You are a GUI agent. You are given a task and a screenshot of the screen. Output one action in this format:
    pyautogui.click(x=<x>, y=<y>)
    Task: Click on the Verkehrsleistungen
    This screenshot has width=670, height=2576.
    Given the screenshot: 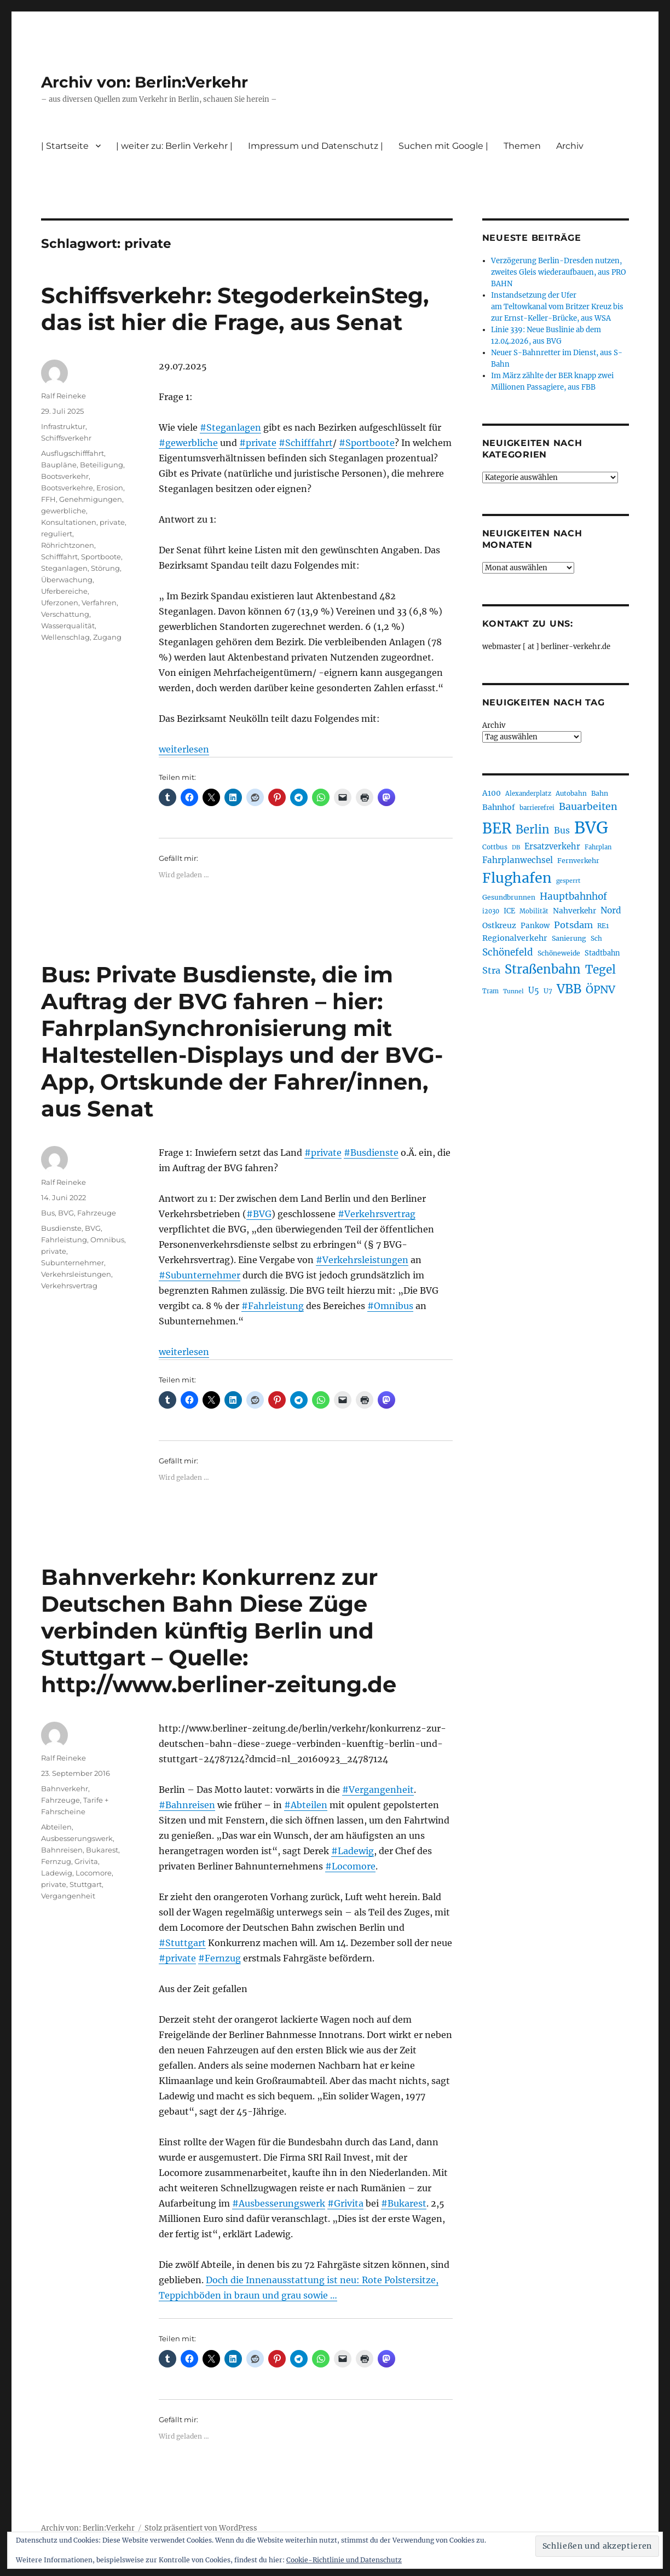 What is the action you would take?
    pyautogui.click(x=76, y=1274)
    